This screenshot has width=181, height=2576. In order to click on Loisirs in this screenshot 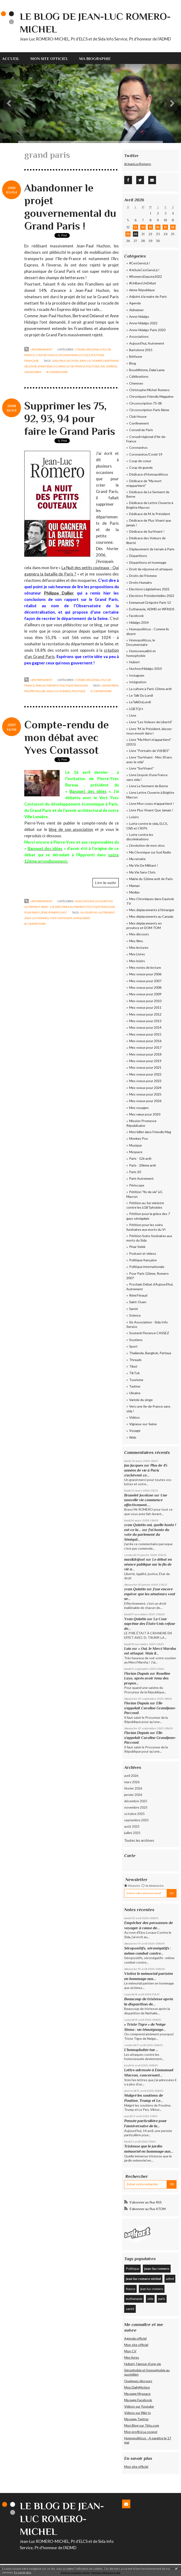, I will do `click(134, 817)`.